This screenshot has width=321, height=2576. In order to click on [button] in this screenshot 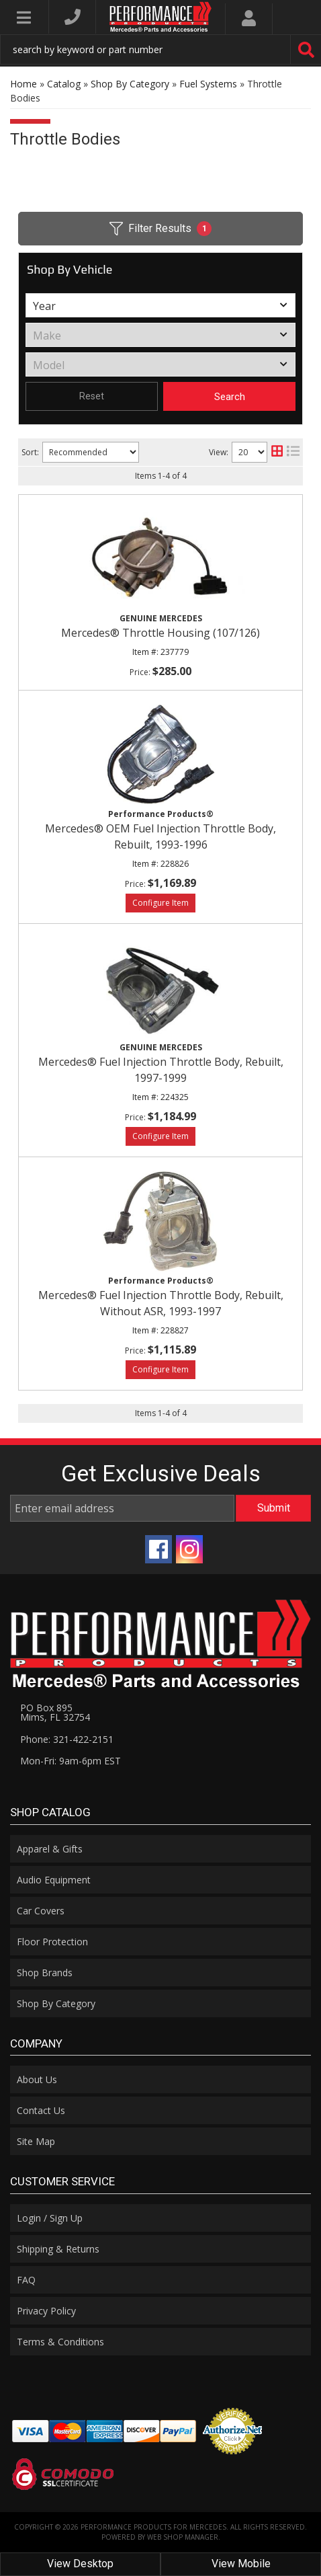, I will do `click(160, 49)`.